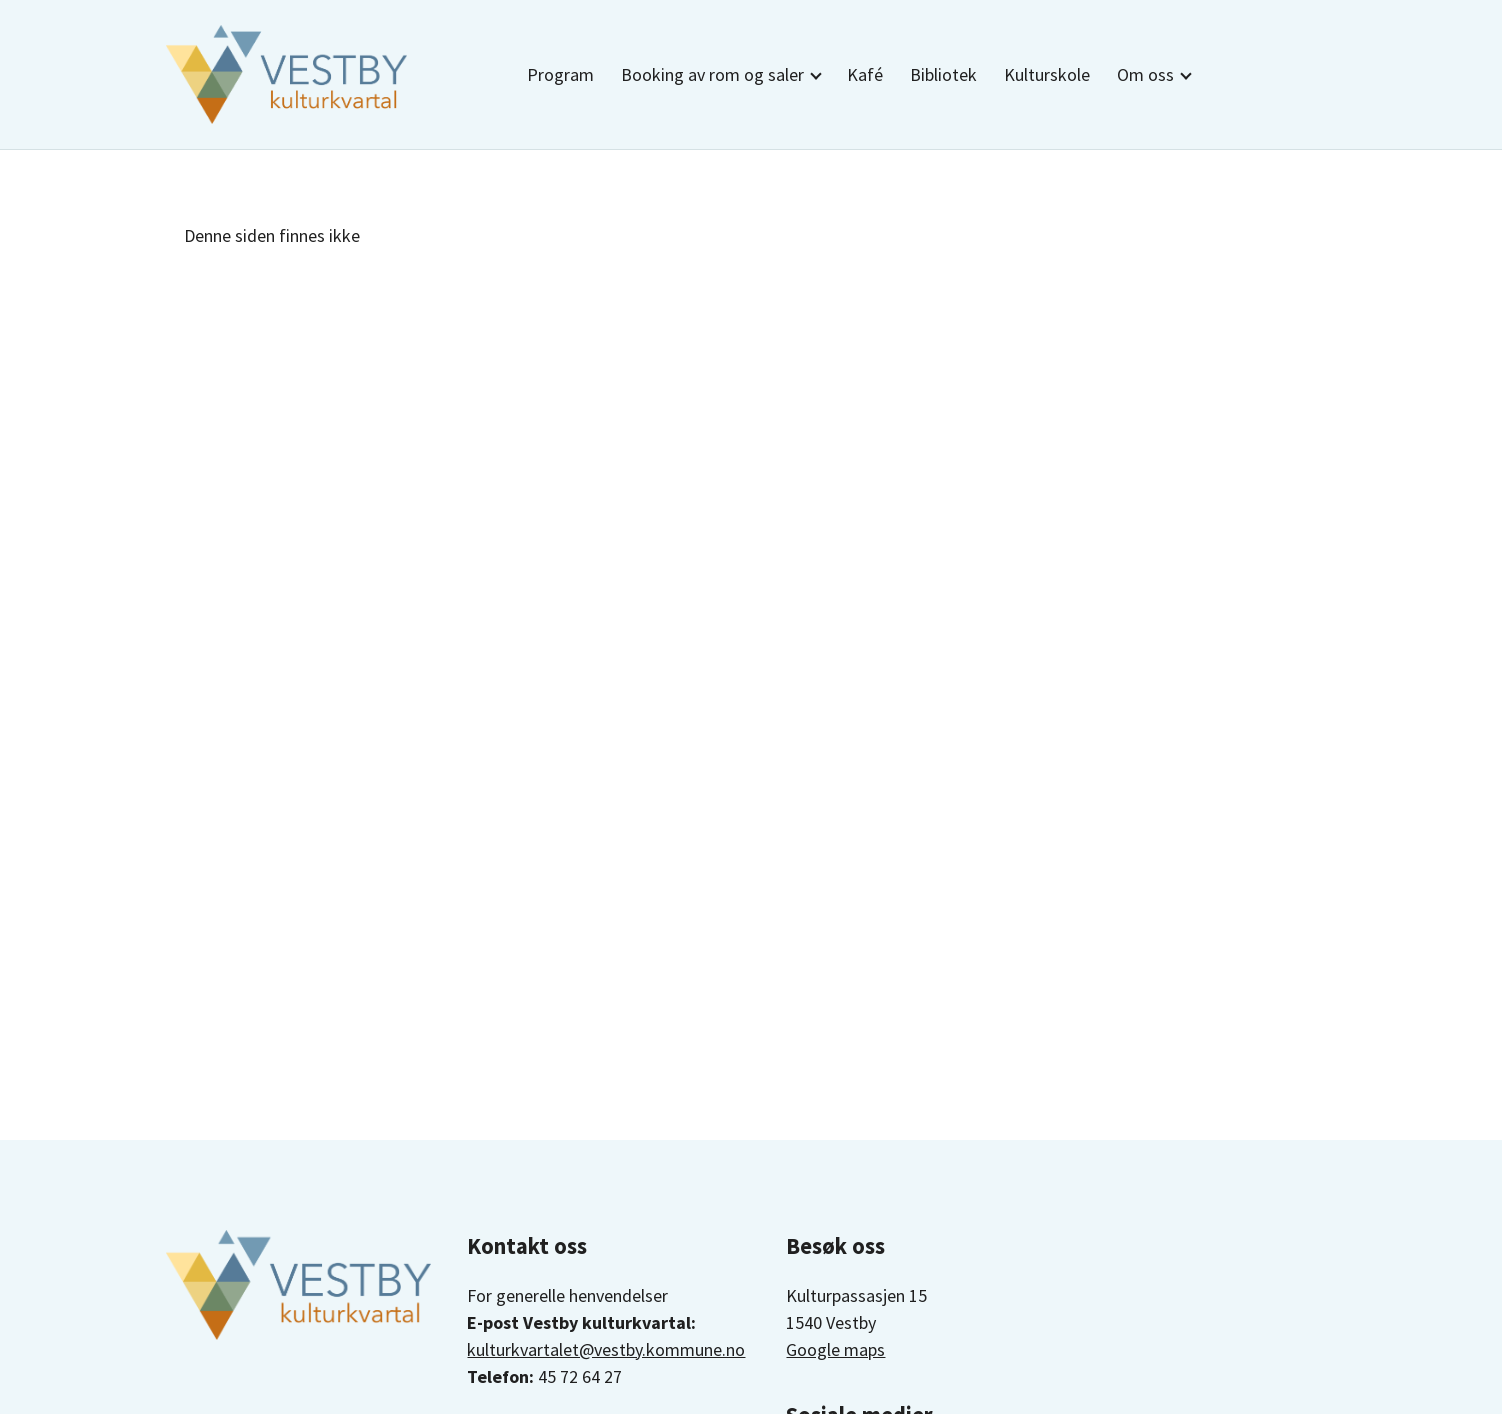 Image resolution: width=1502 pixels, height=1414 pixels. Describe the element at coordinates (835, 1349) in the screenshot. I see `Google maps` at that location.